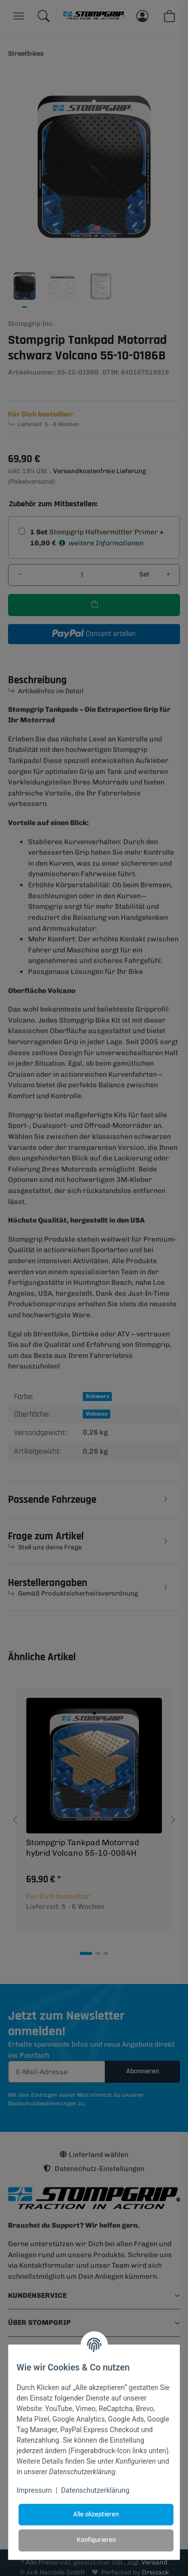 This screenshot has height=2576, width=188. Describe the element at coordinates (34, 2490) in the screenshot. I see `Impressum` at that location.